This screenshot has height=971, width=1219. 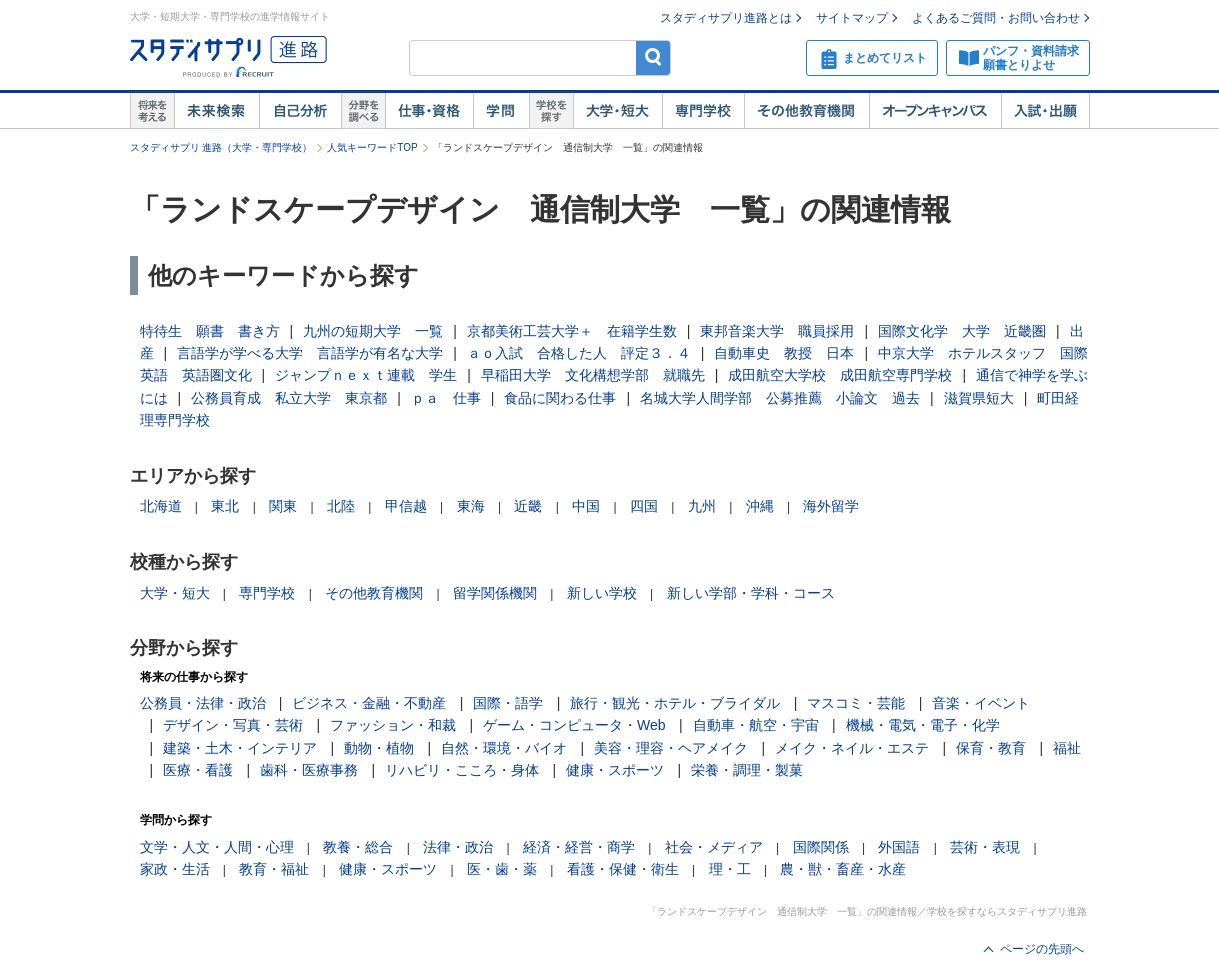 I want to click on 人気キーワードTOP, so click(x=372, y=147).